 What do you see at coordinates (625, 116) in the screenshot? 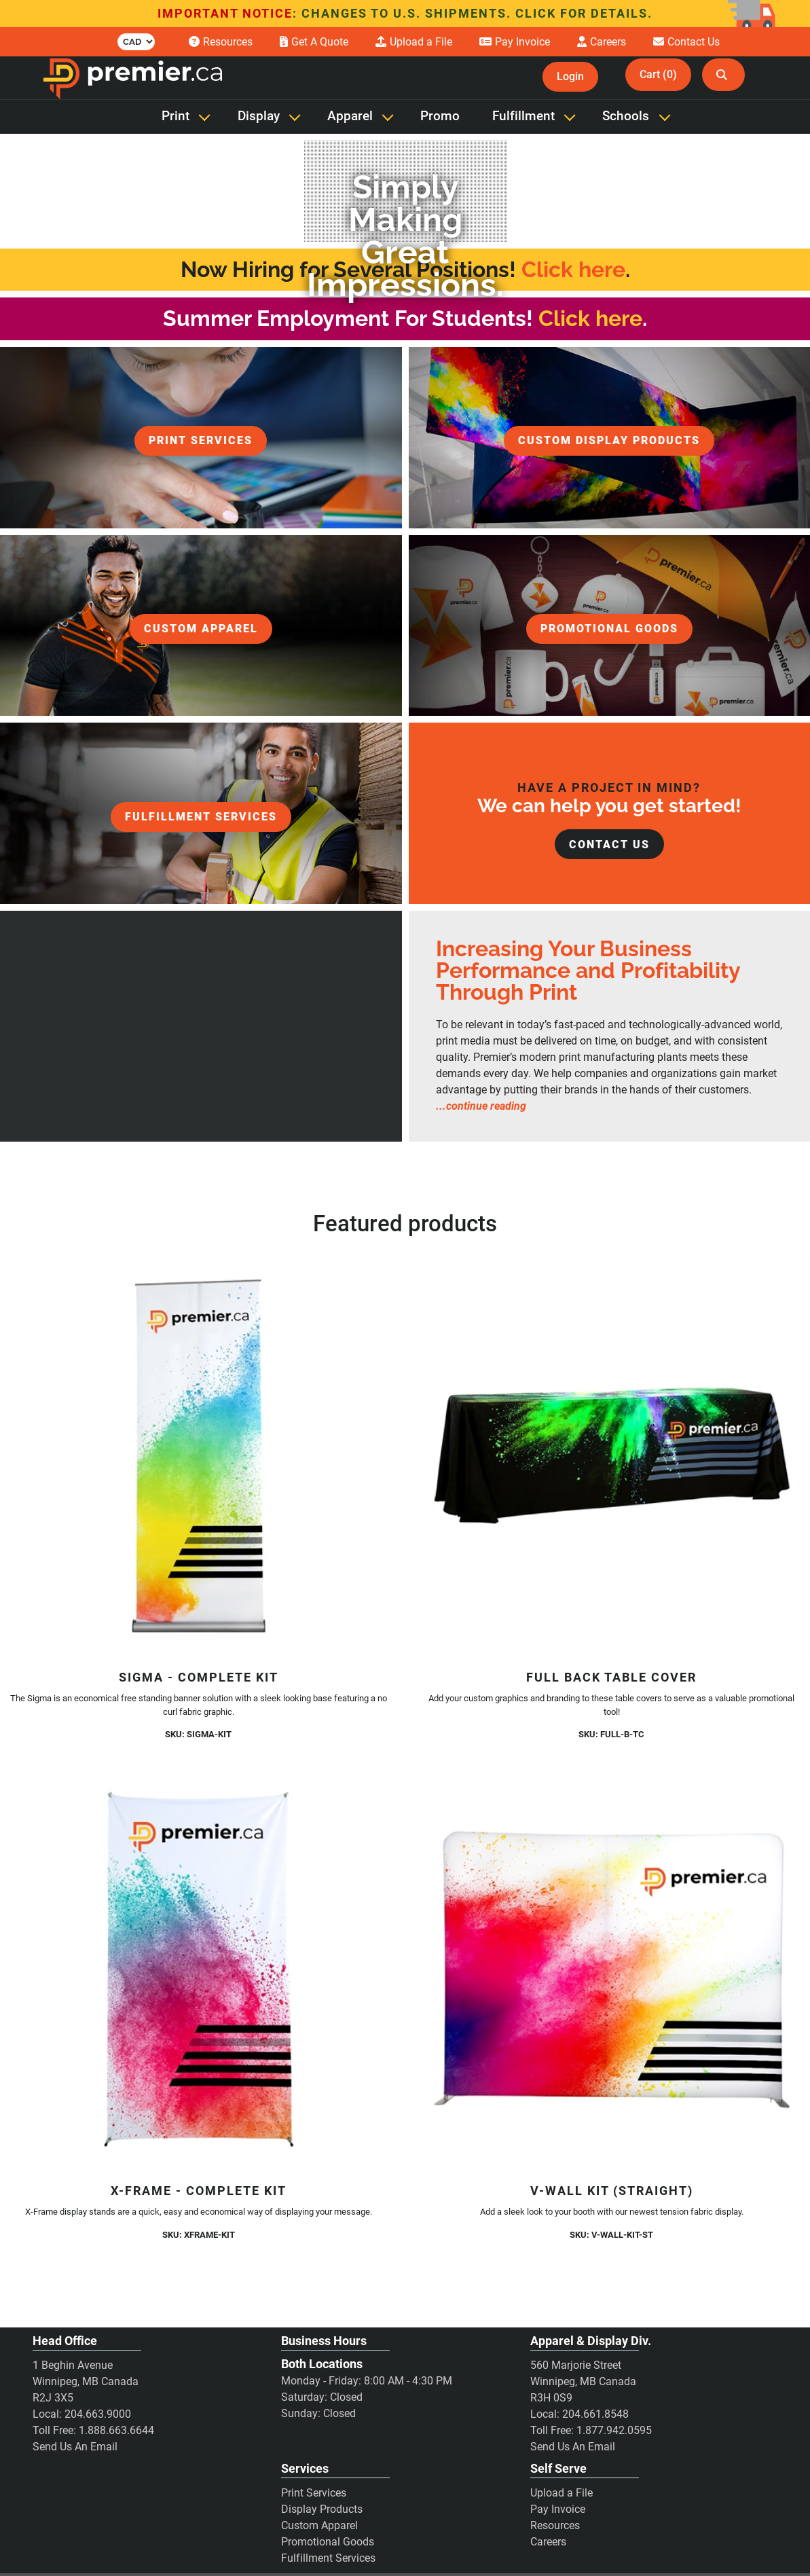
I see `Schools` at bounding box center [625, 116].